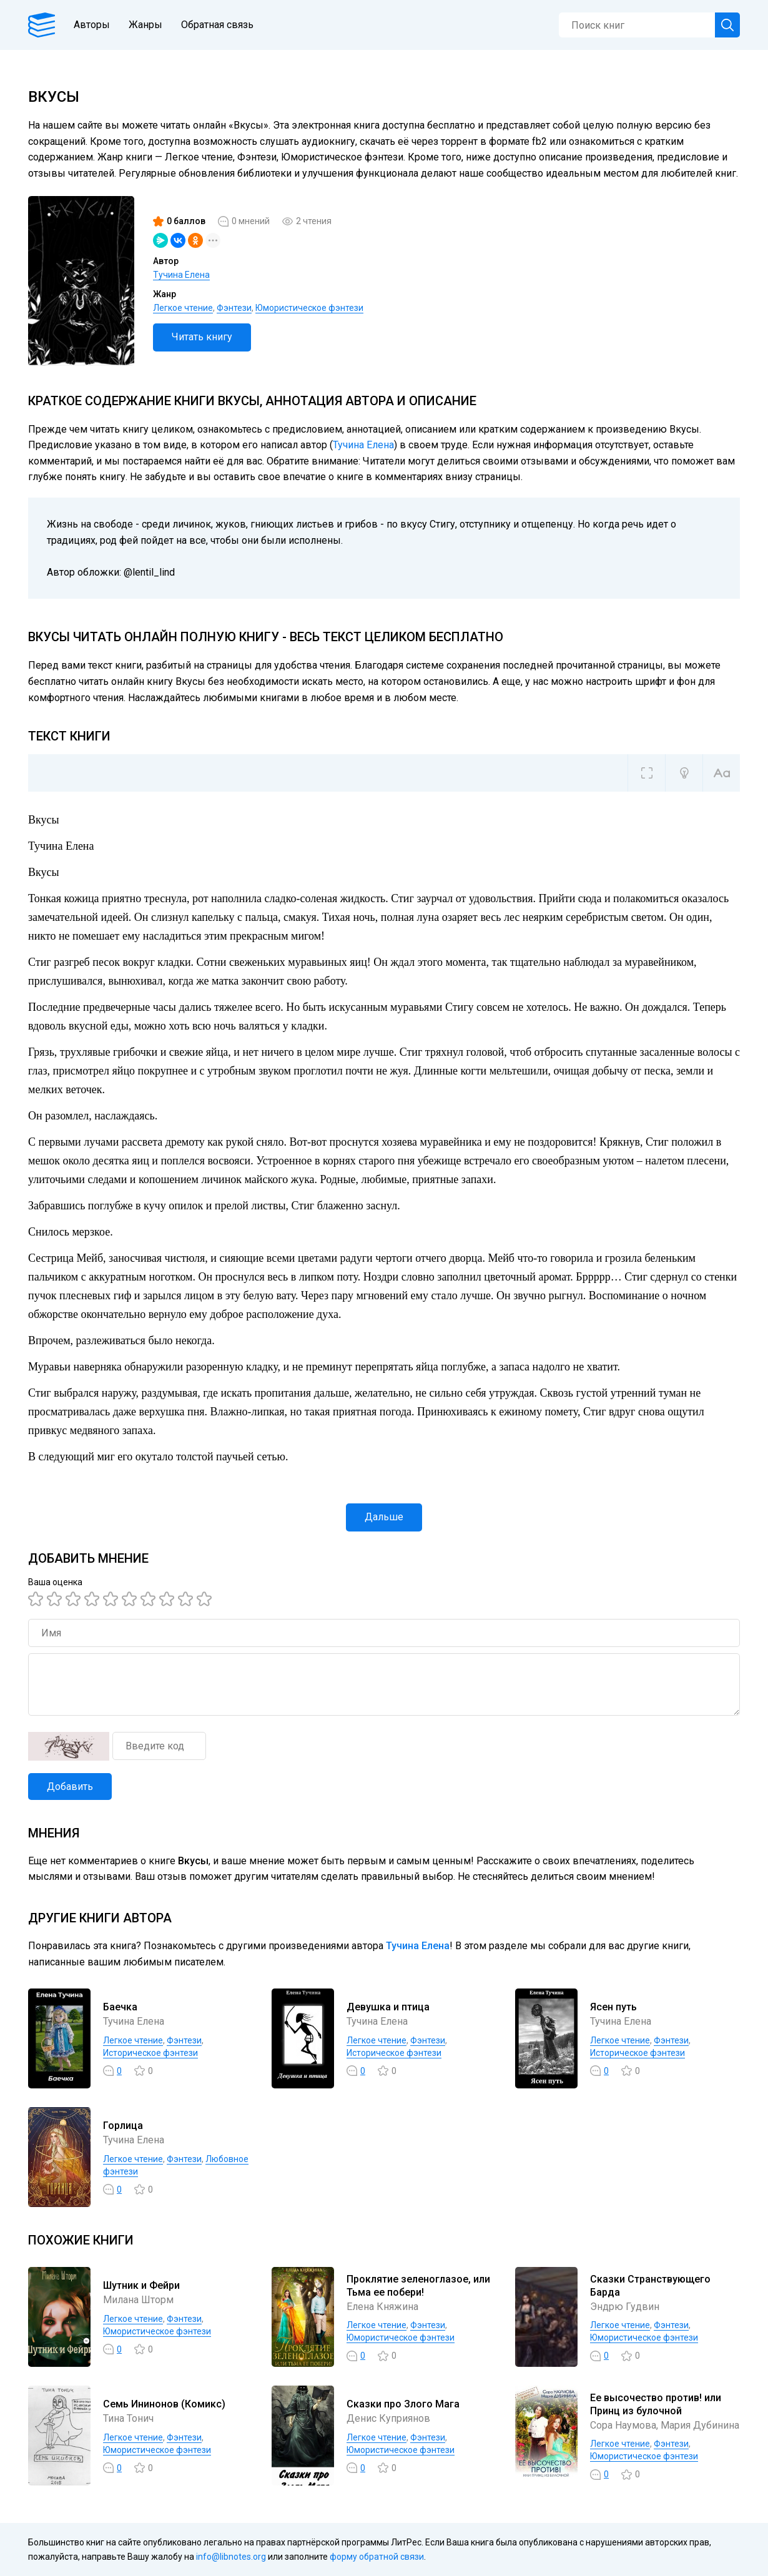 This screenshot has width=768, height=2576. I want to click on Юмористическое фэнтези, so click(309, 308).